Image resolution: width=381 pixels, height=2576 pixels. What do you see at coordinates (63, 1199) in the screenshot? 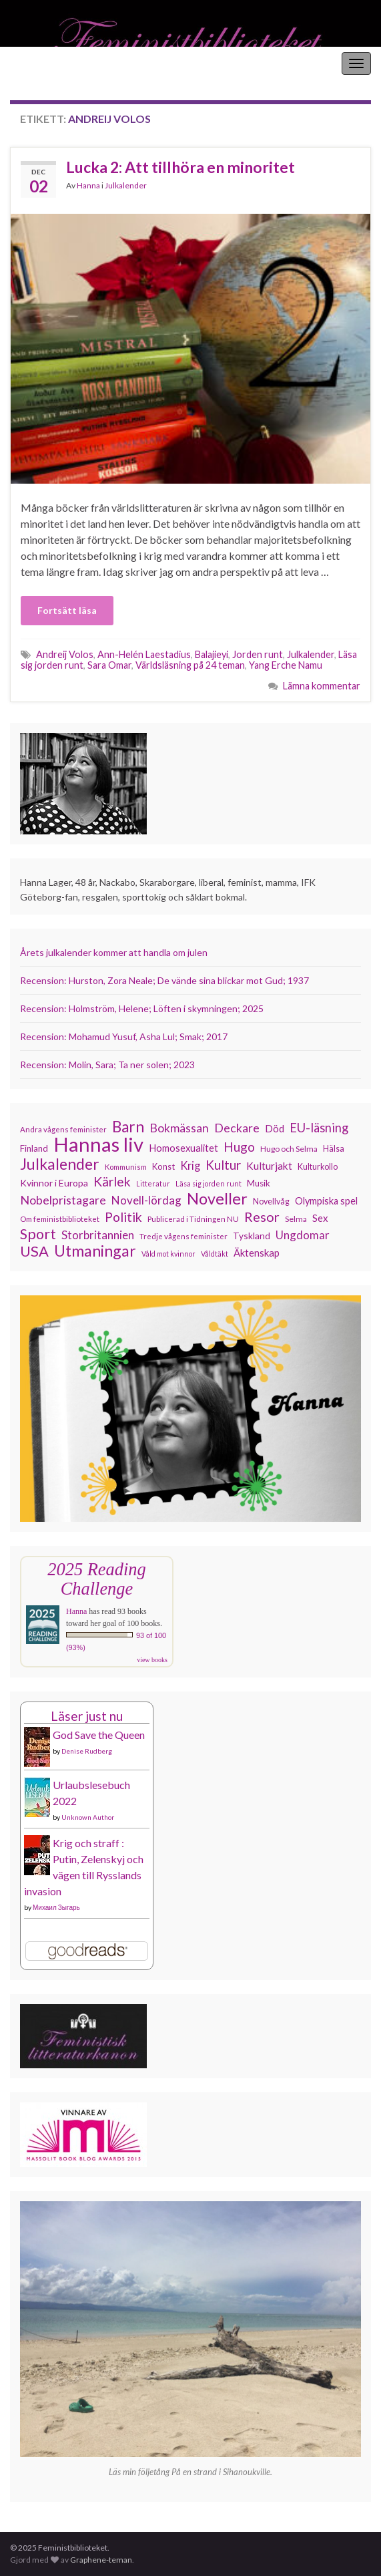
I see `Nobelpristagare [Nobelpristagare (196 objekt)]` at bounding box center [63, 1199].